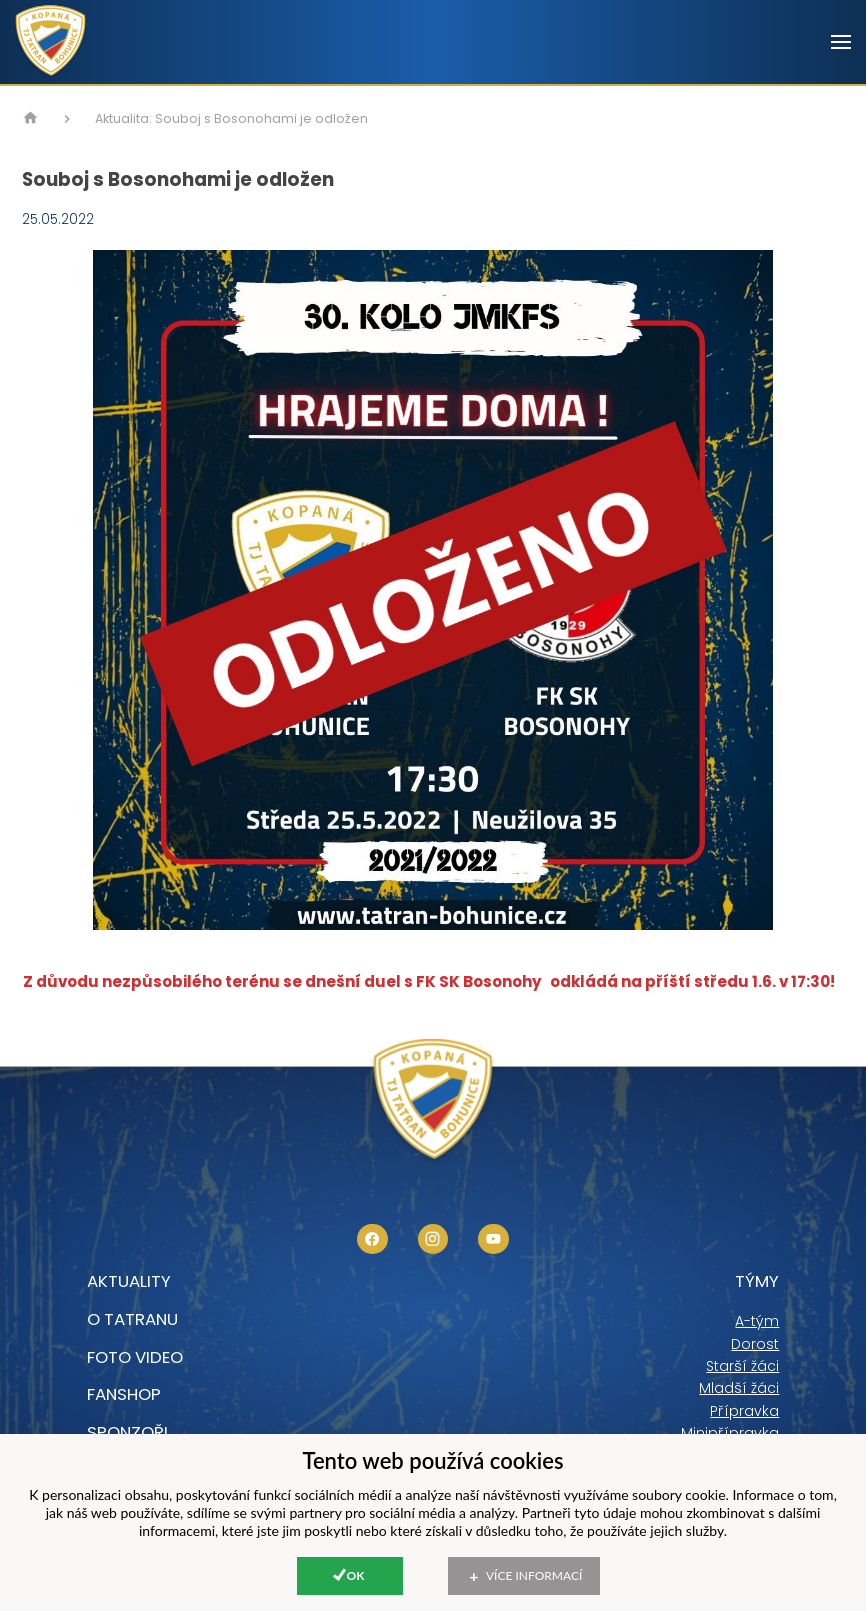  I want to click on Přípravka, so click(744, 1411).